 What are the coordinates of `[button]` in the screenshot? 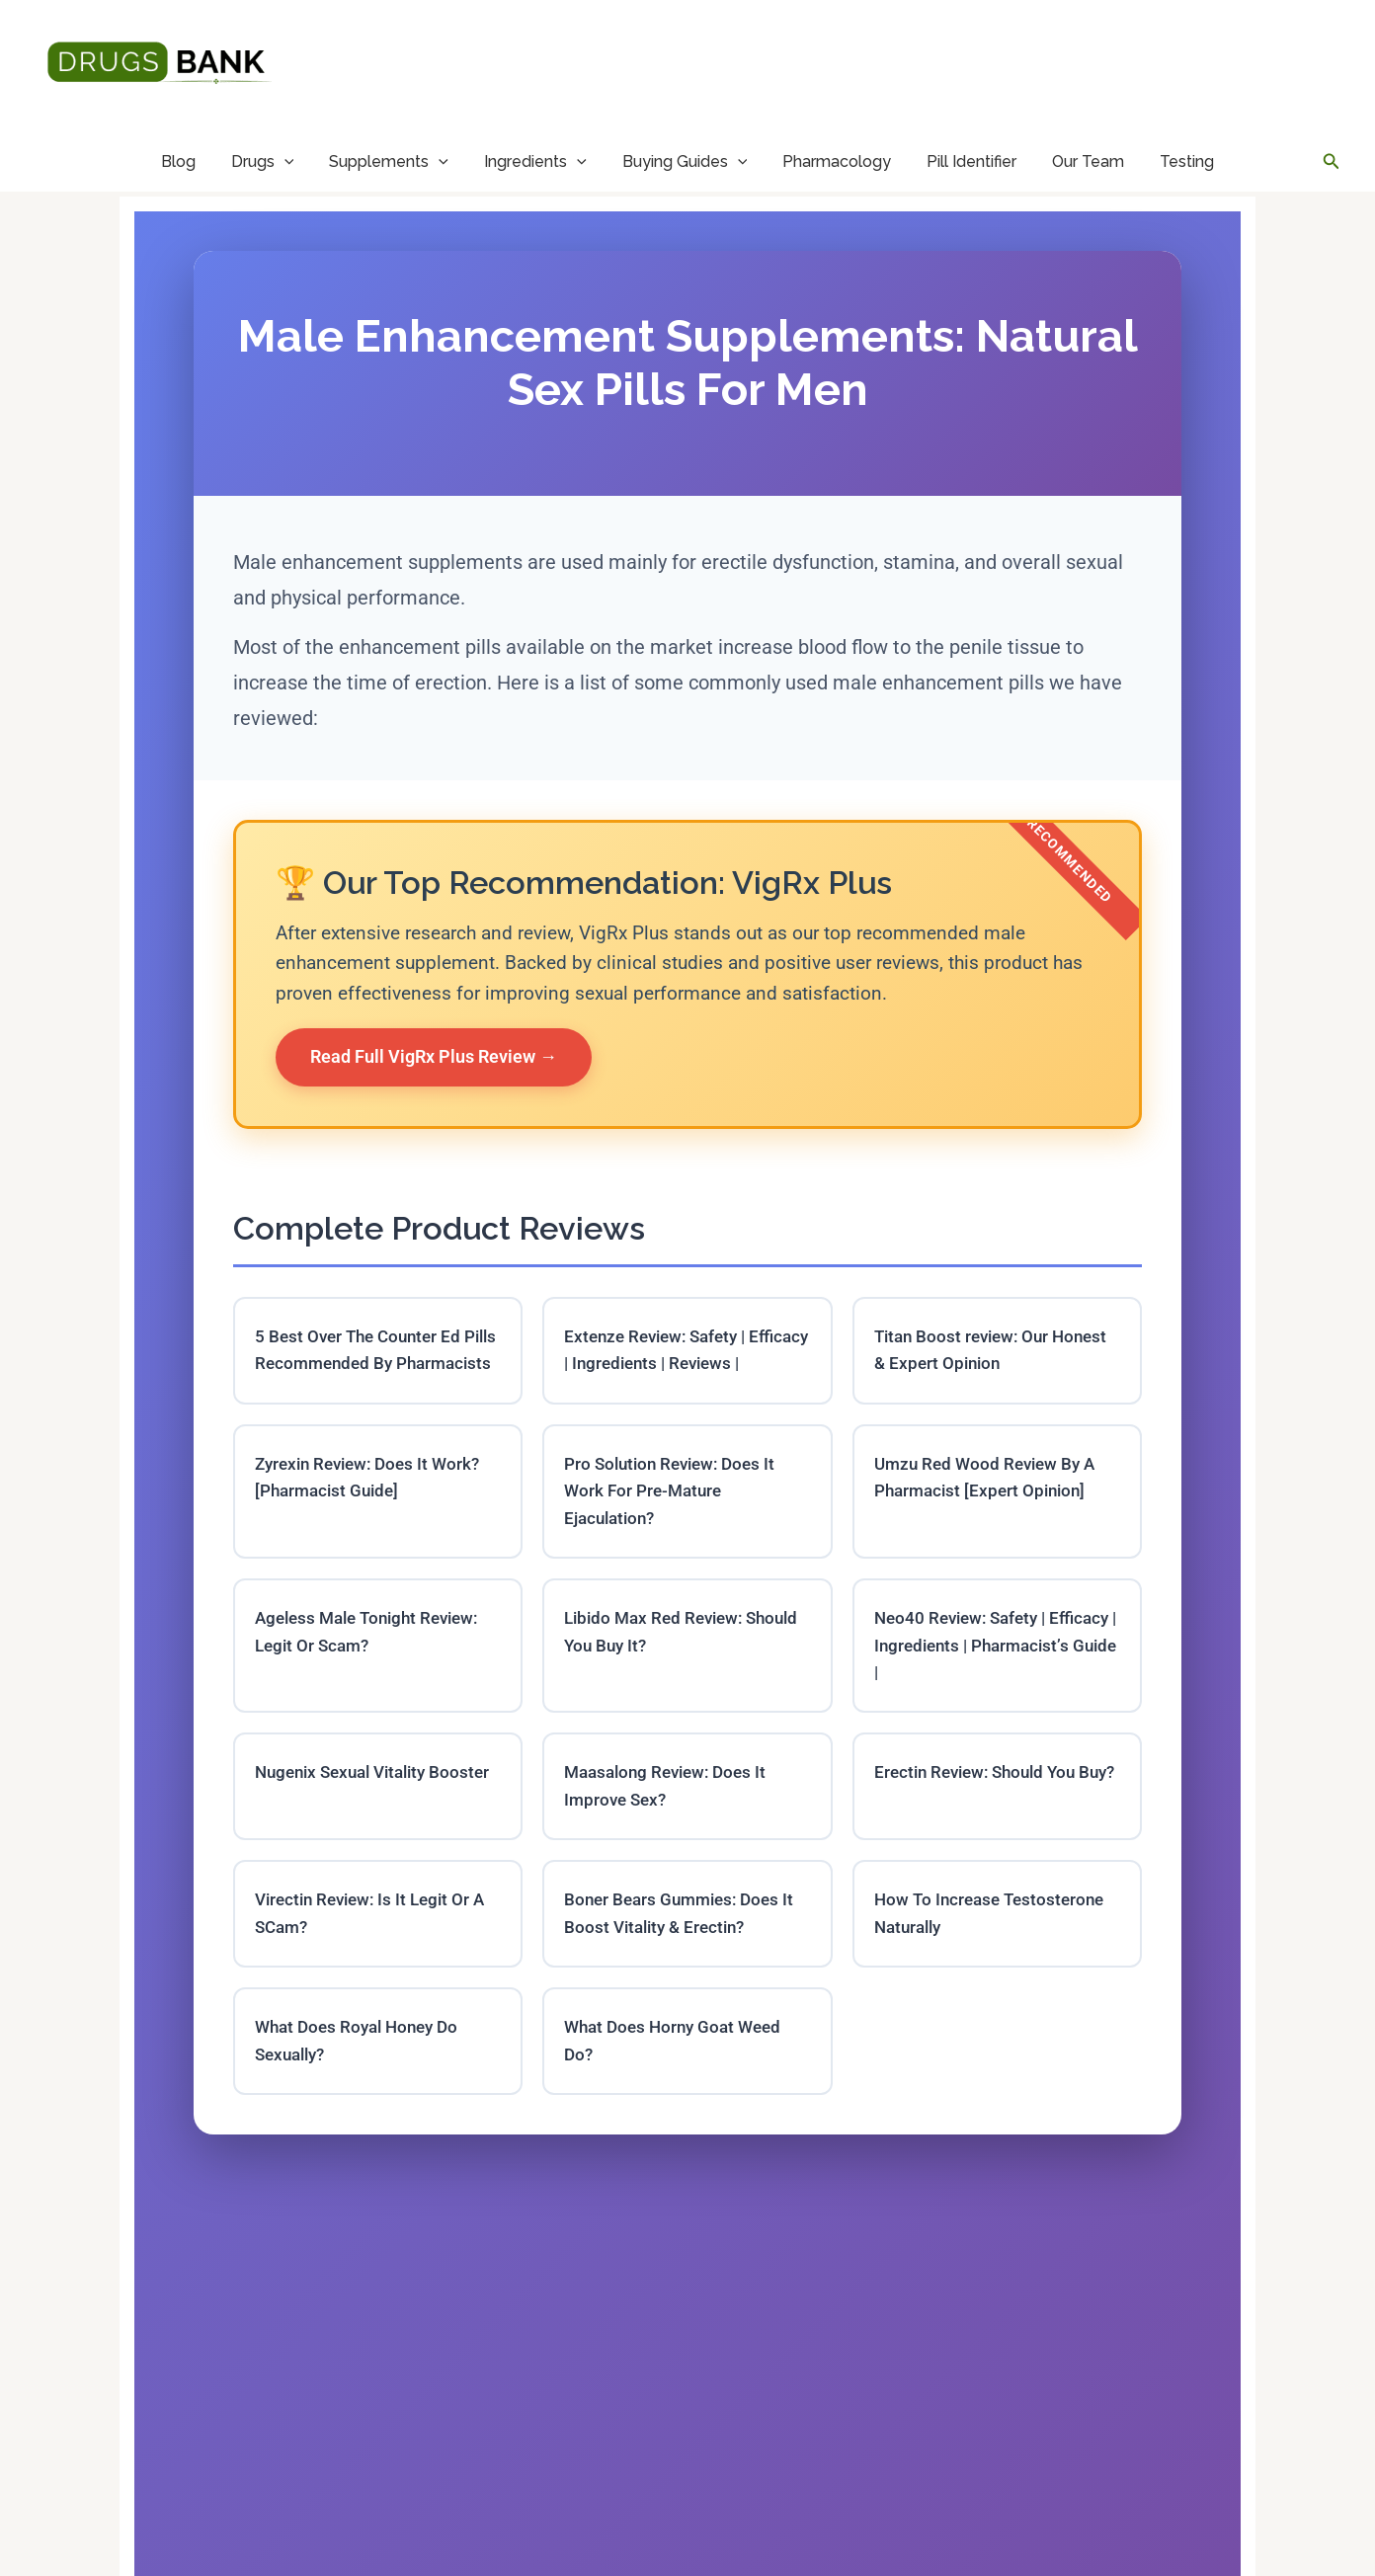 It's located at (1331, 161).